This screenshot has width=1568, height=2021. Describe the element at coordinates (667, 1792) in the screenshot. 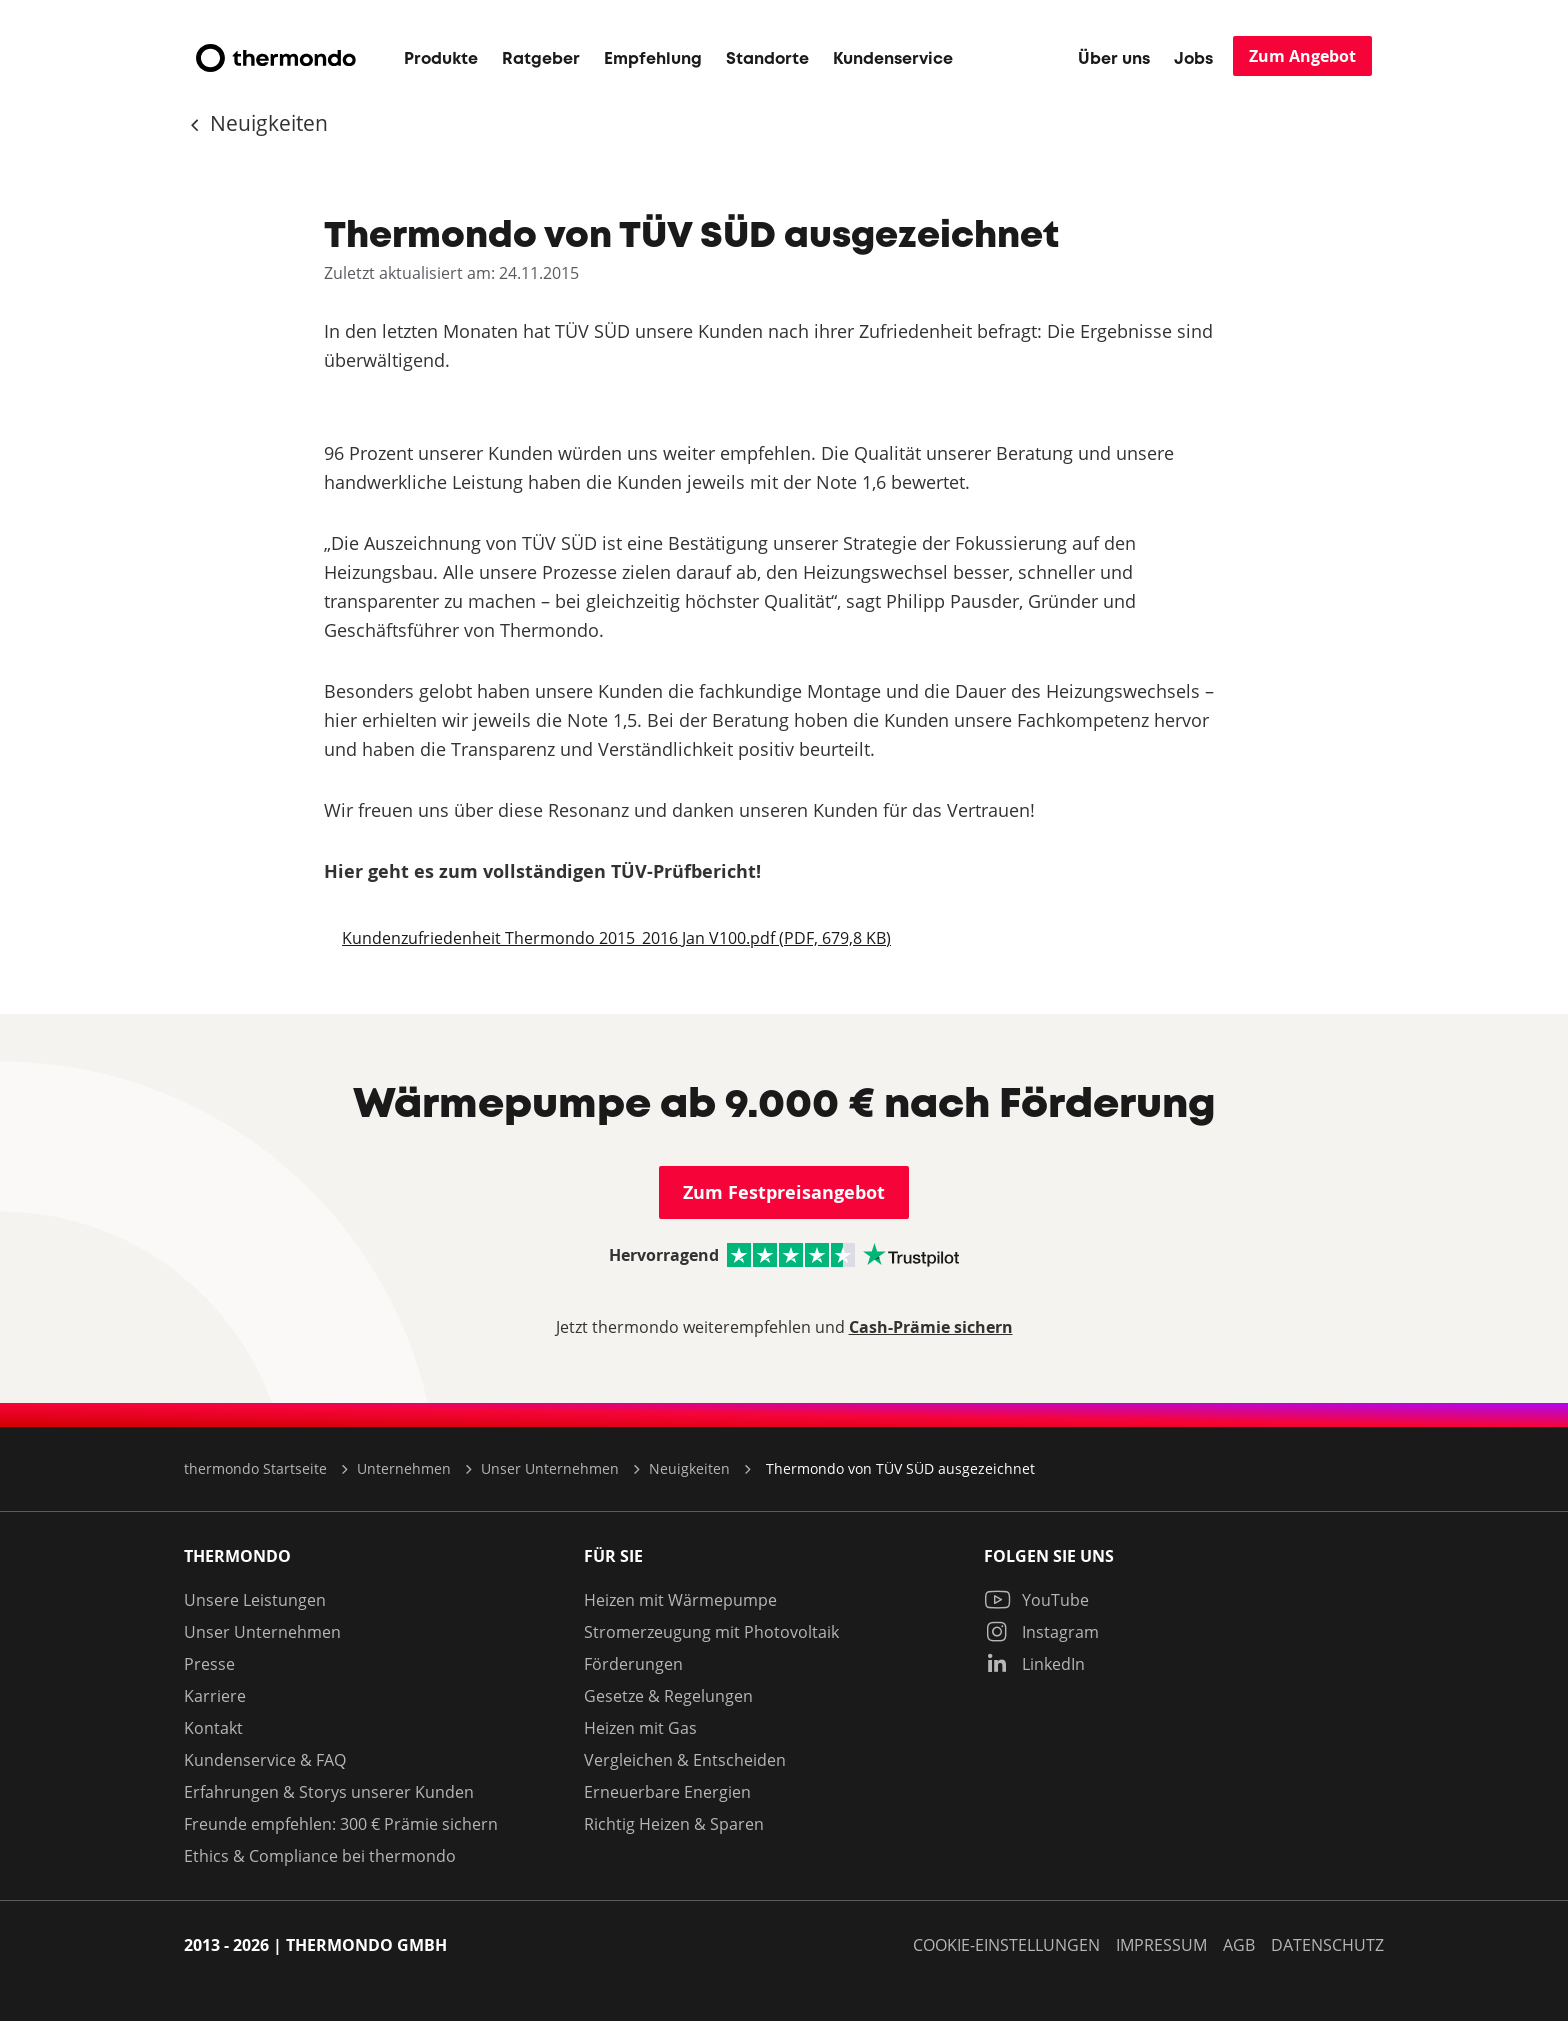

I see `Erneuerbare Energien` at that location.